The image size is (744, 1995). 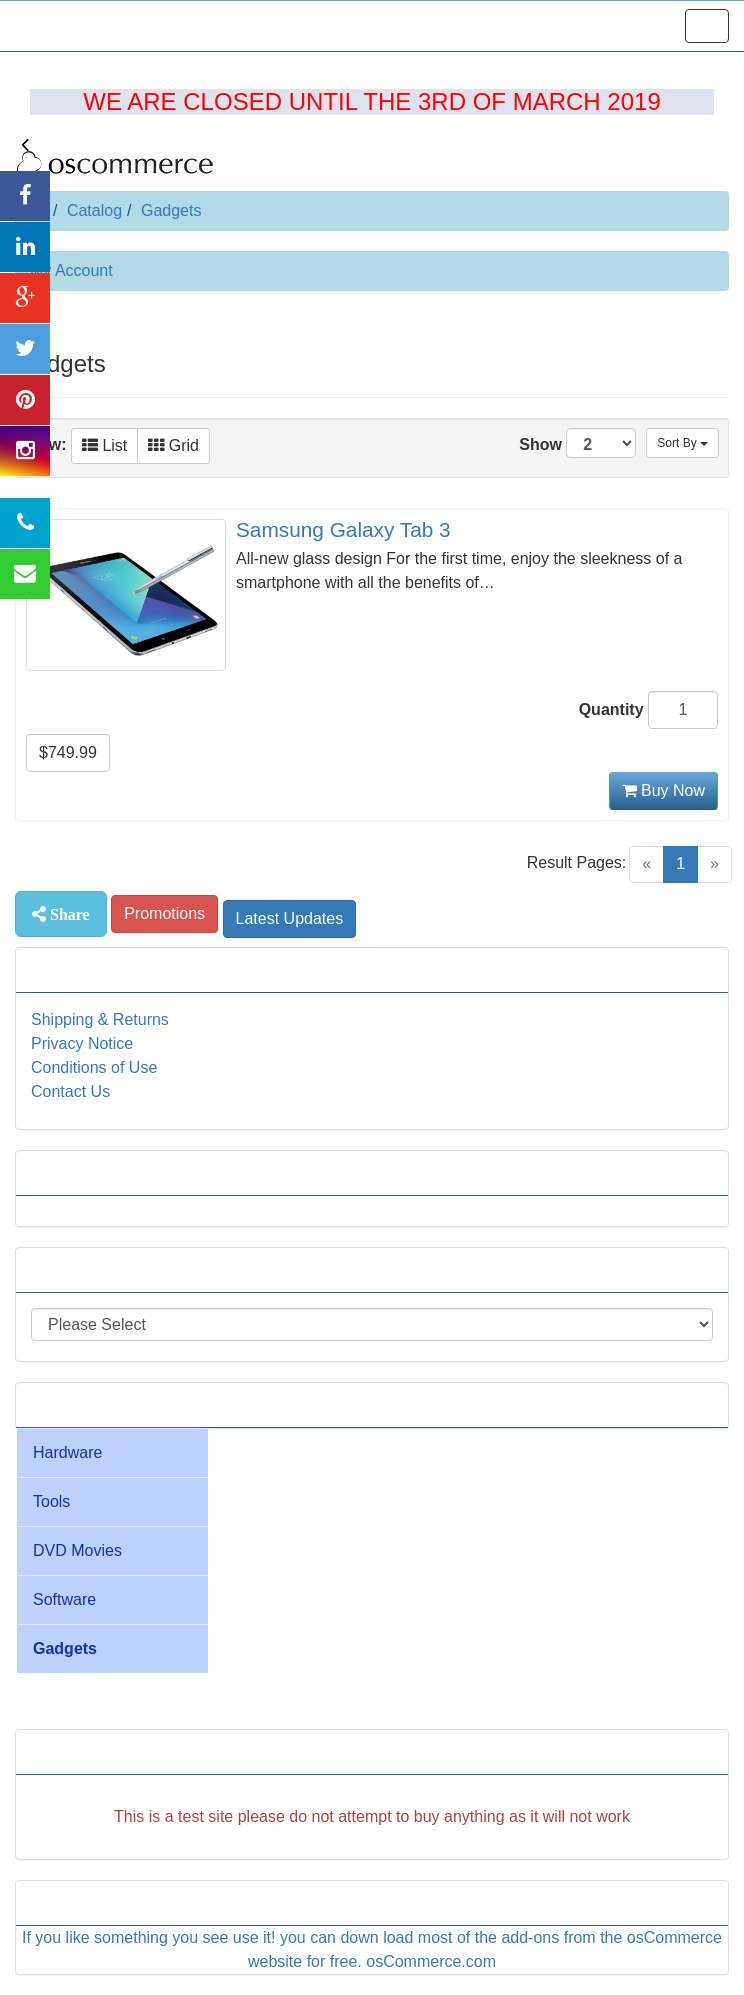 I want to click on Shipping & Returns, so click(x=100, y=1019).